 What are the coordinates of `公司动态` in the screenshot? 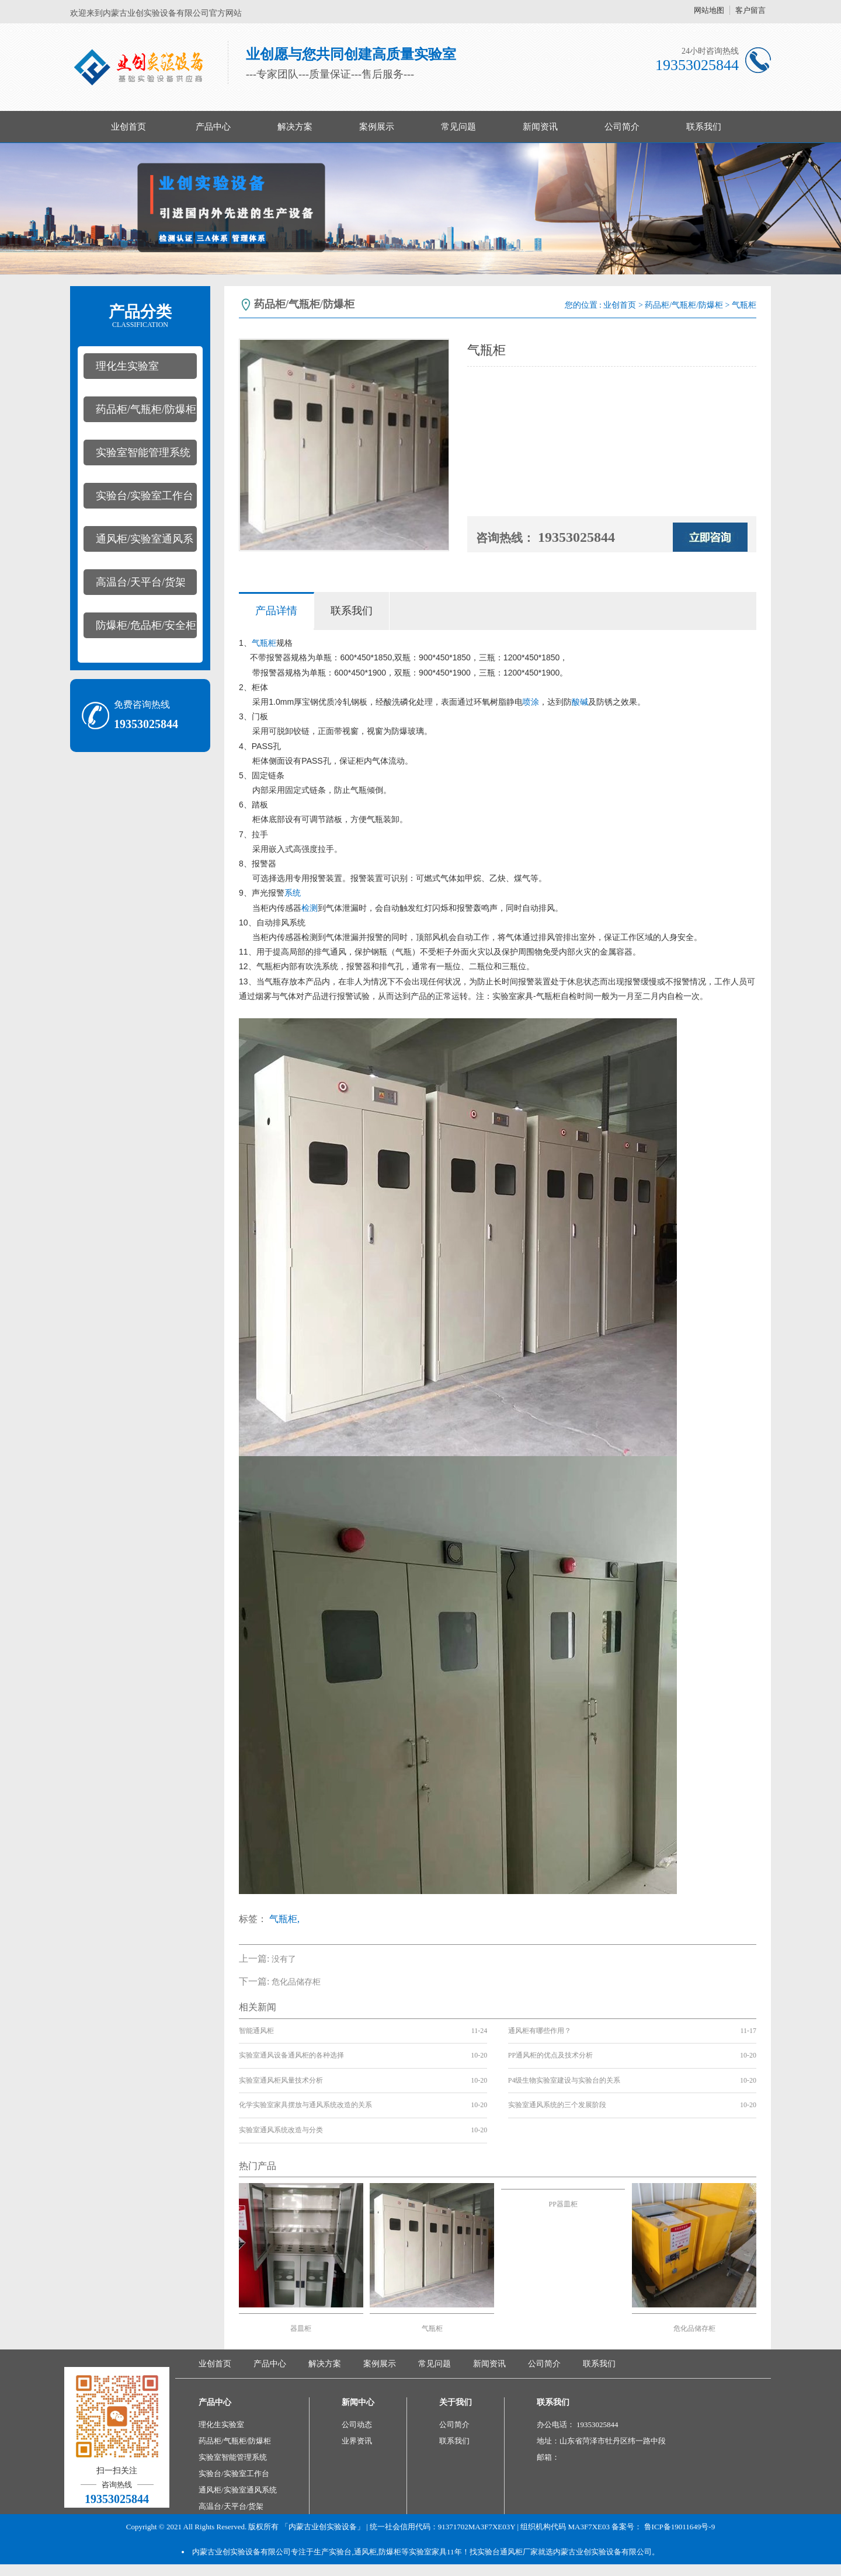 It's located at (357, 2424).